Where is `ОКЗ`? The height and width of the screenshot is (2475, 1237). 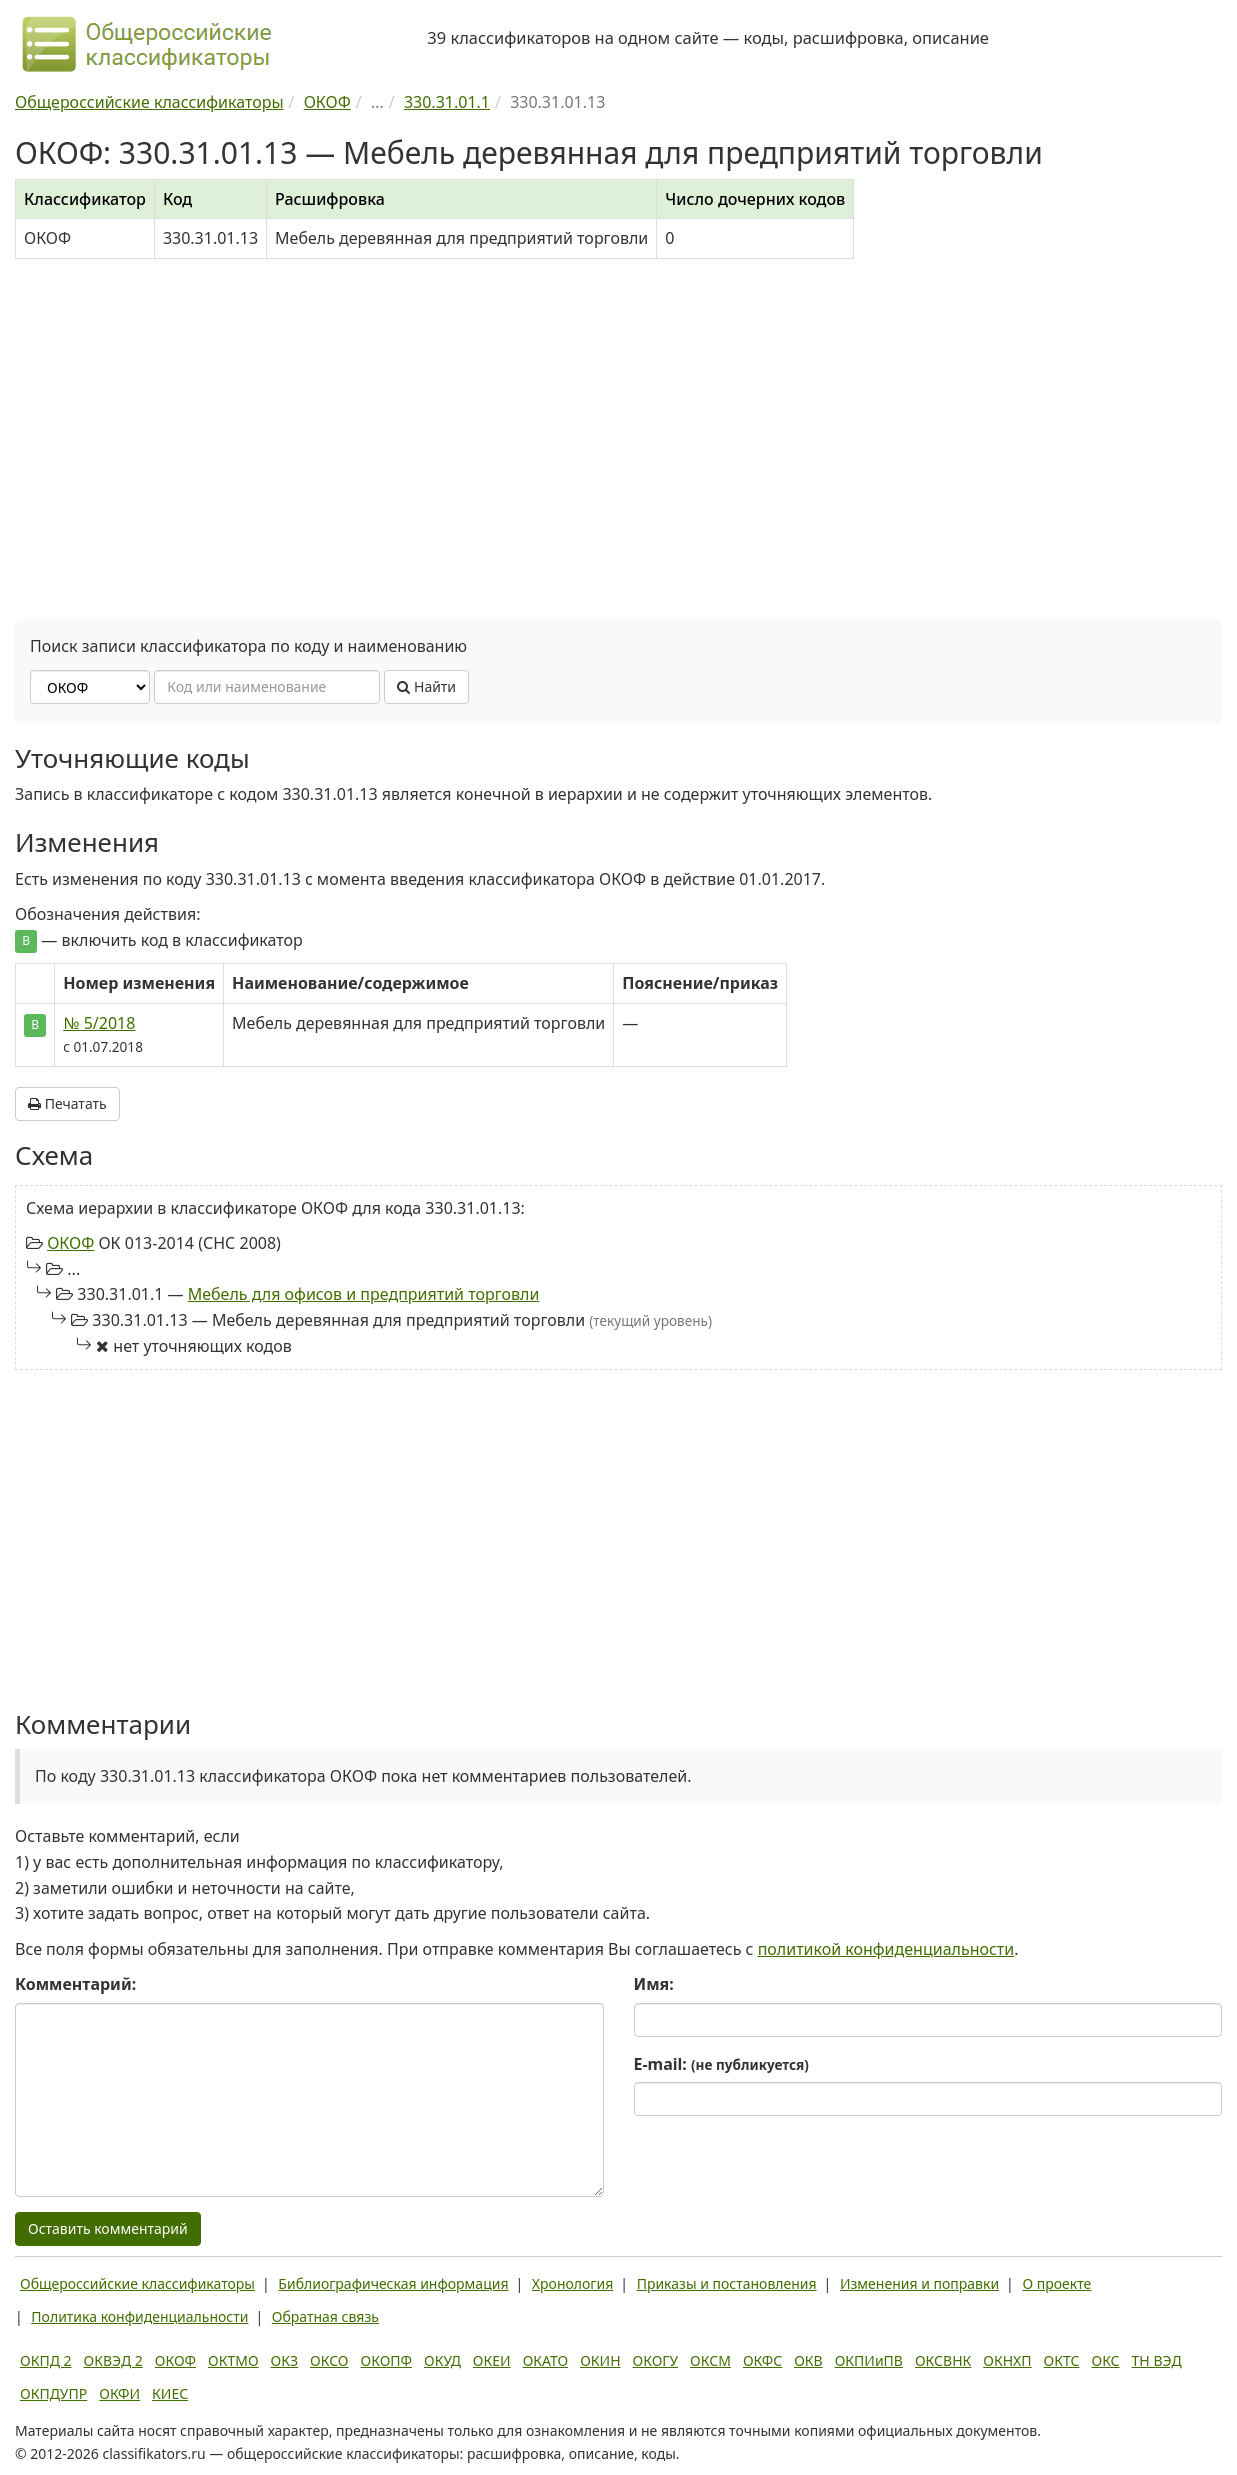 ОКЗ is located at coordinates (284, 2360).